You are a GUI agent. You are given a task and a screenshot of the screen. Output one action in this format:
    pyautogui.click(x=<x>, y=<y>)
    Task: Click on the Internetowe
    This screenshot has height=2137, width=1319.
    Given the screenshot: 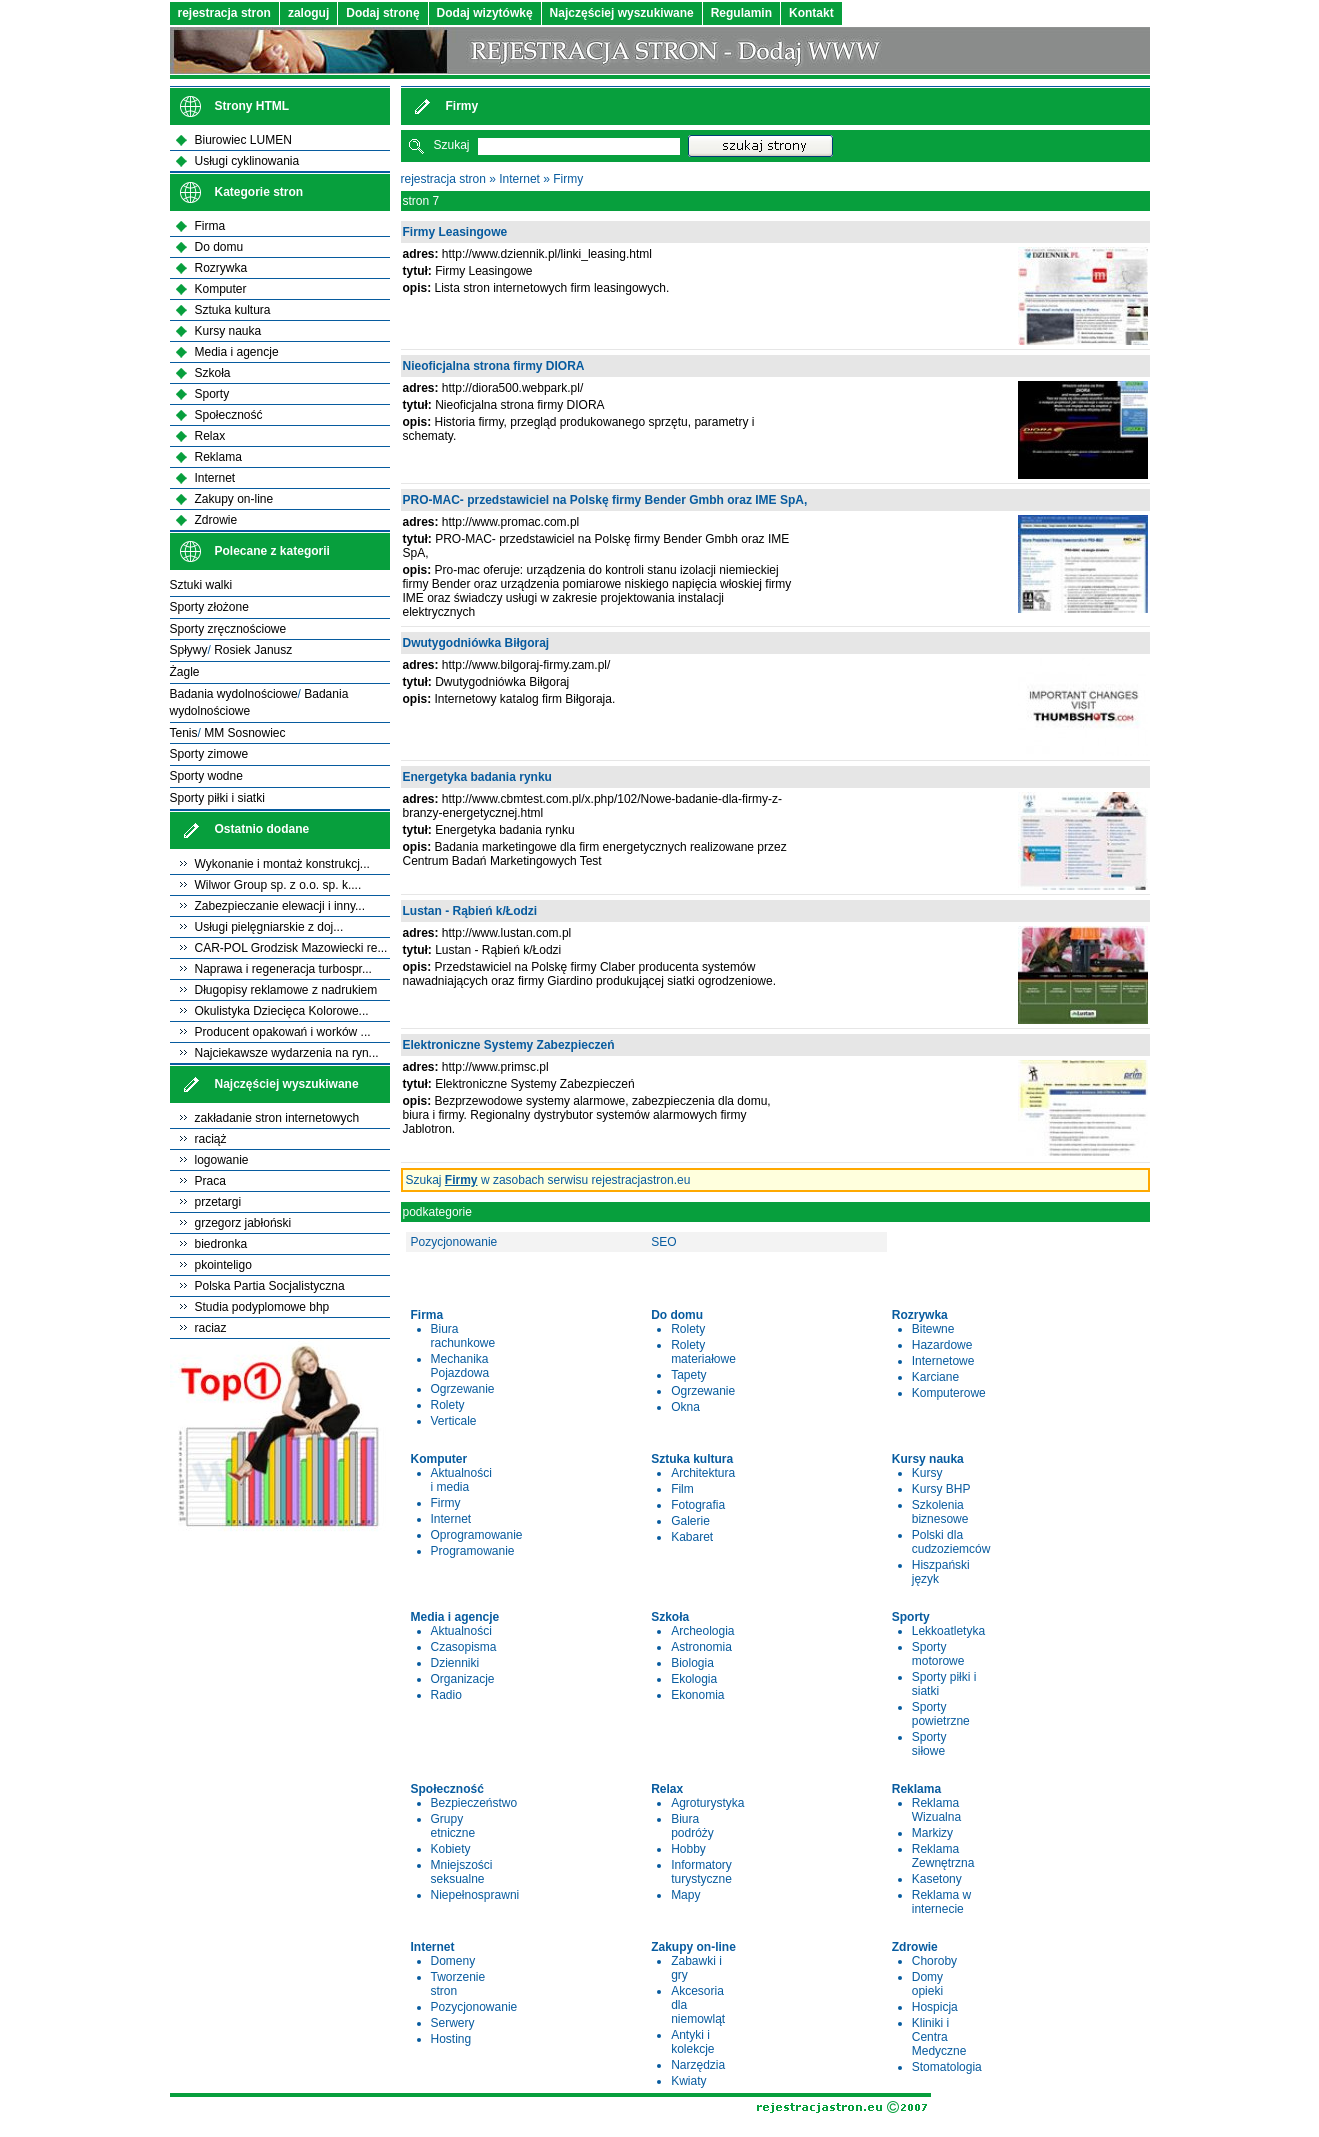 What is the action you would take?
    pyautogui.click(x=943, y=1361)
    